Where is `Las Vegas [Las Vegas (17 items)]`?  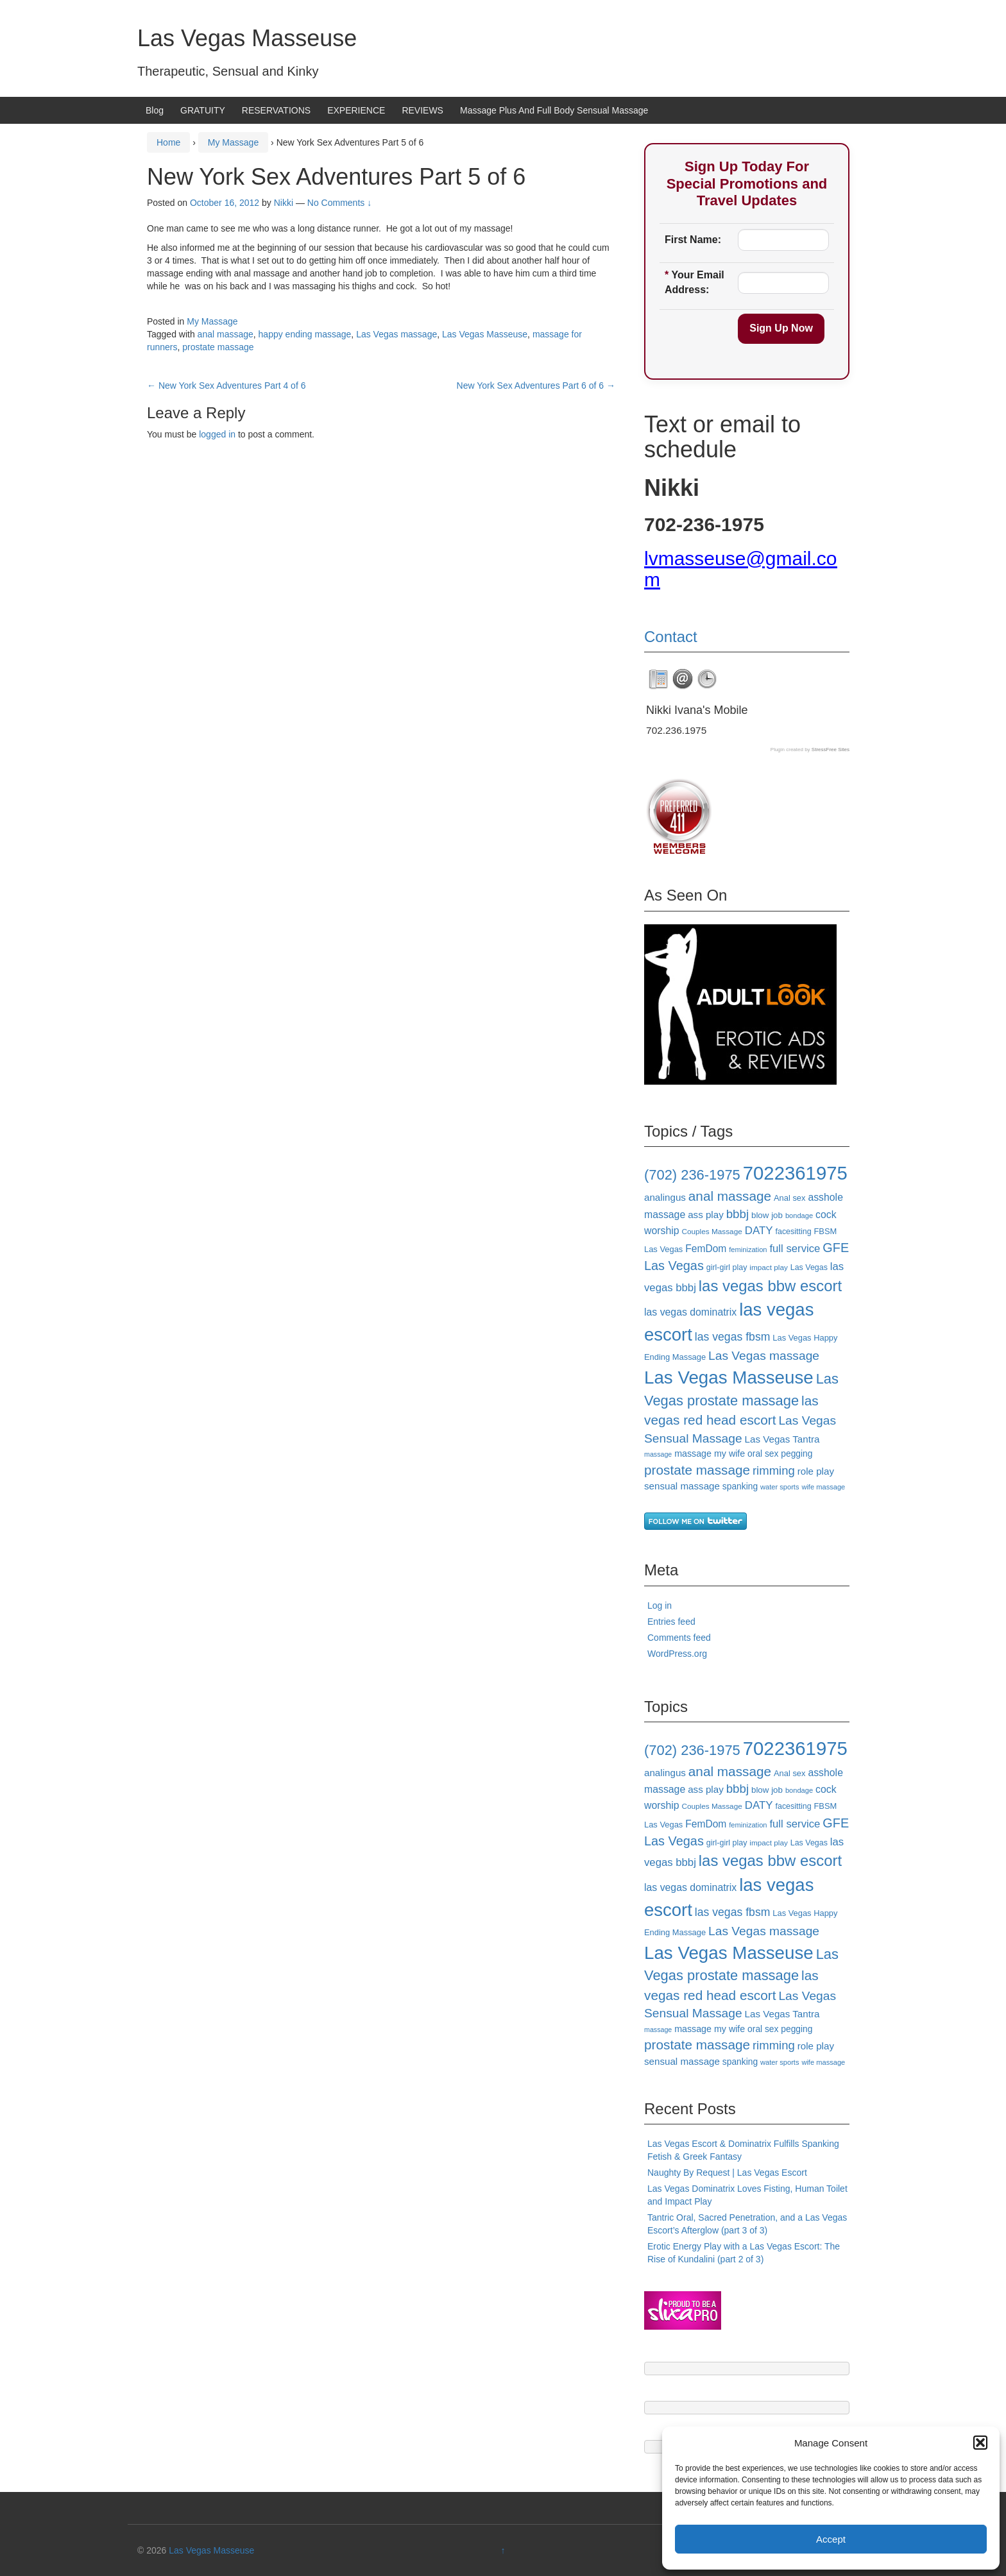
Las Vegas [Las Vegas (17 items)] is located at coordinates (809, 1267).